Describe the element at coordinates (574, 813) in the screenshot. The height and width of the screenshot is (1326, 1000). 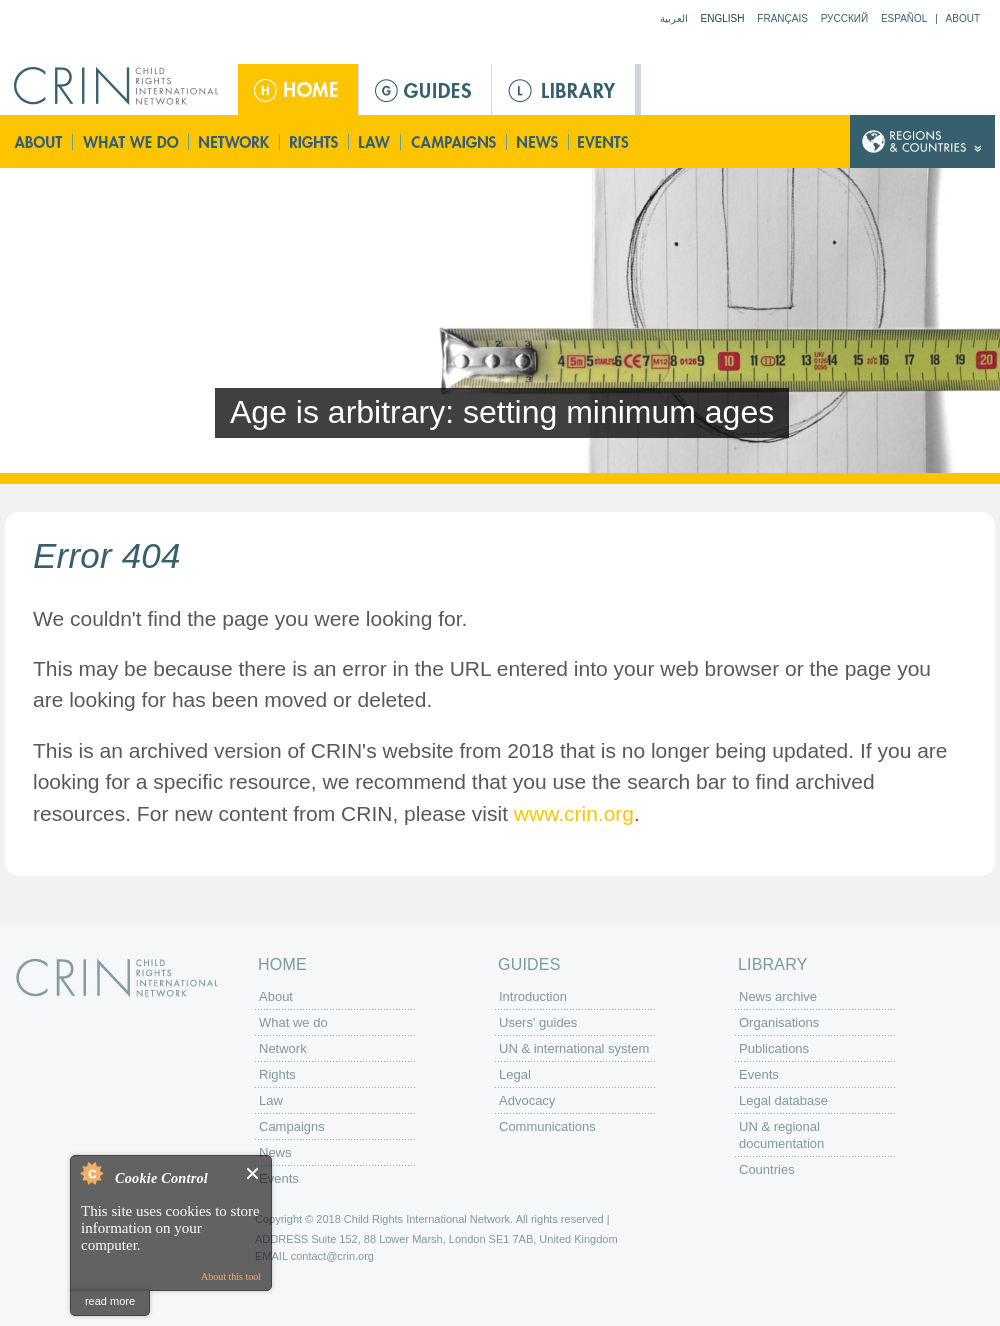
I see `www.crin.org` at that location.